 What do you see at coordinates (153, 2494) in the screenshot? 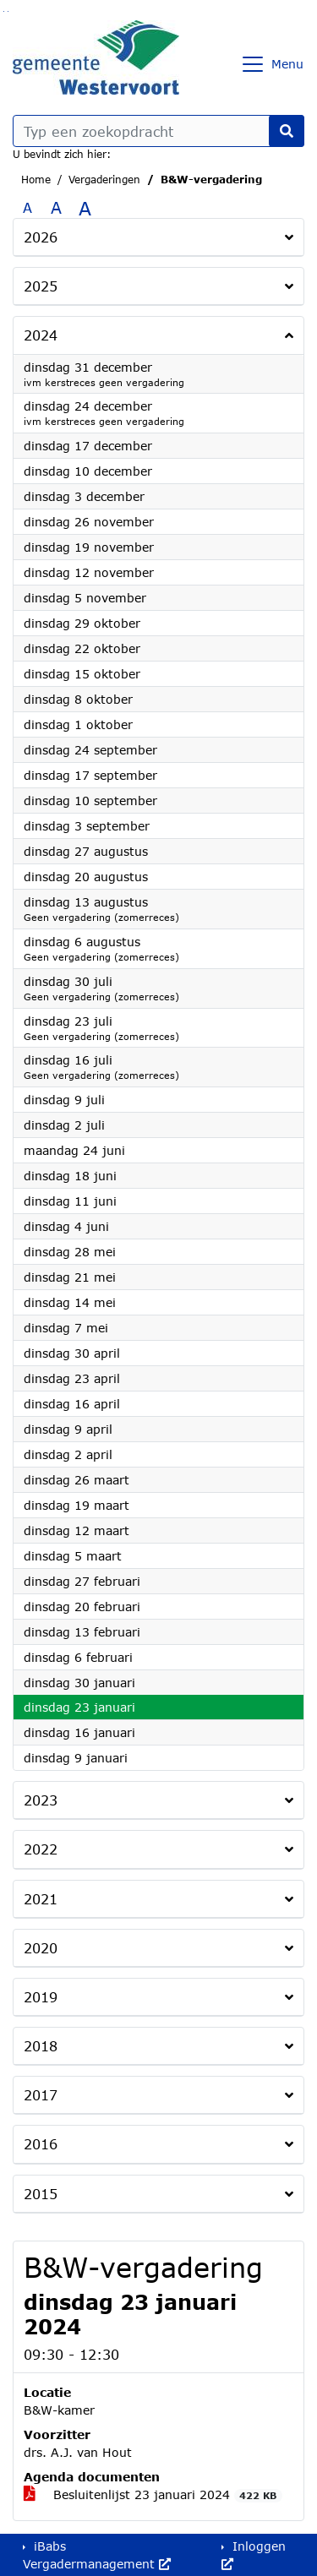
I see `Besluitenlijst 23 januari 2024` at bounding box center [153, 2494].